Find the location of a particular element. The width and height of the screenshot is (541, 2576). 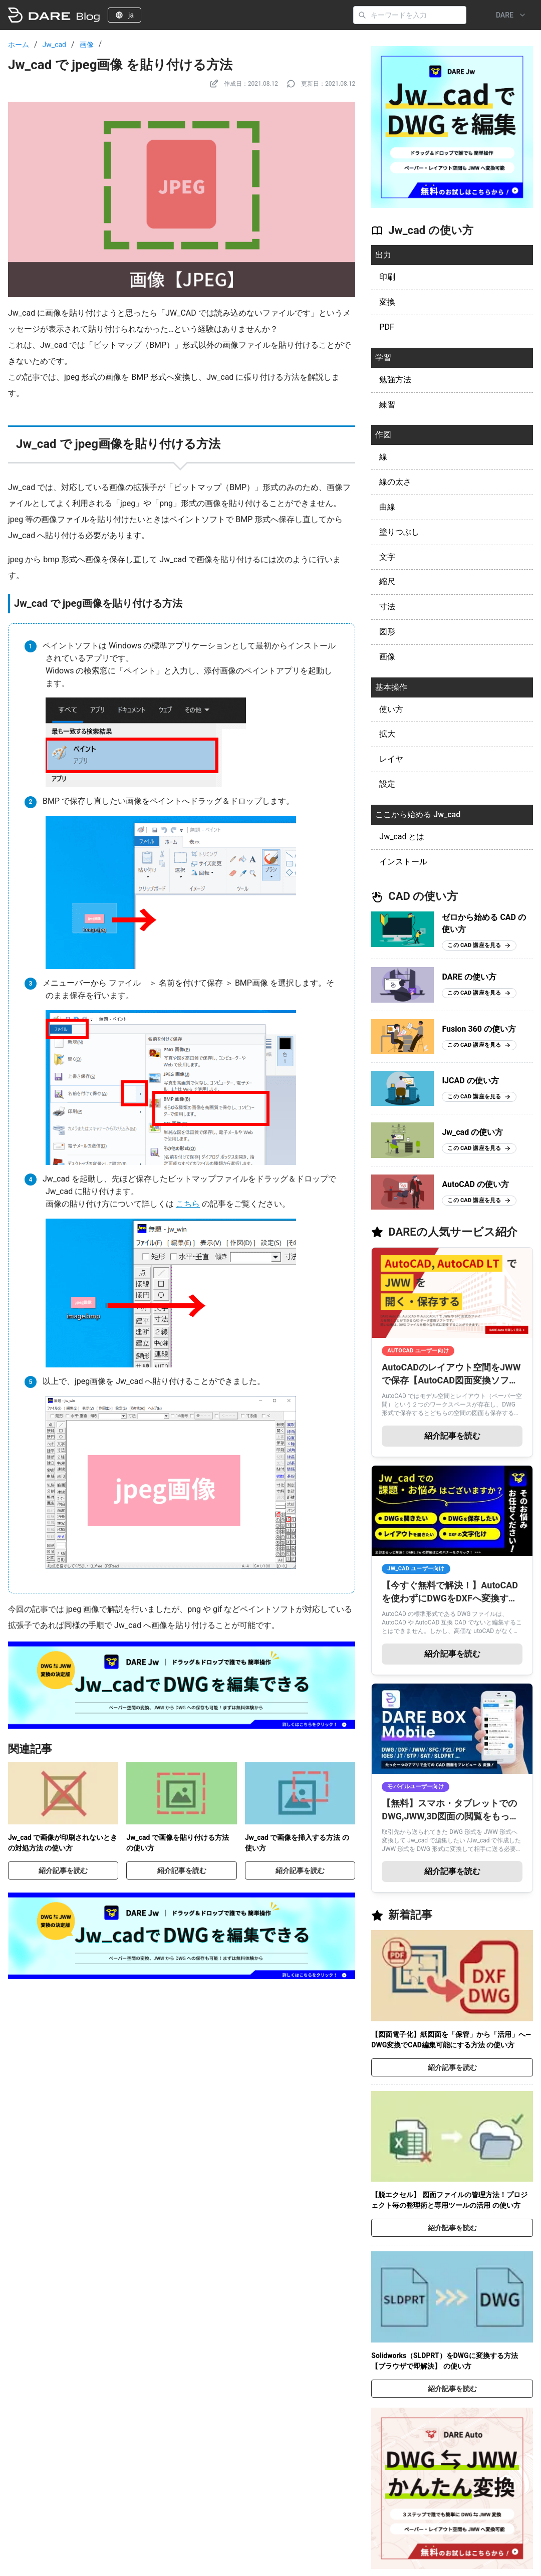

インストール is located at coordinates (403, 861).